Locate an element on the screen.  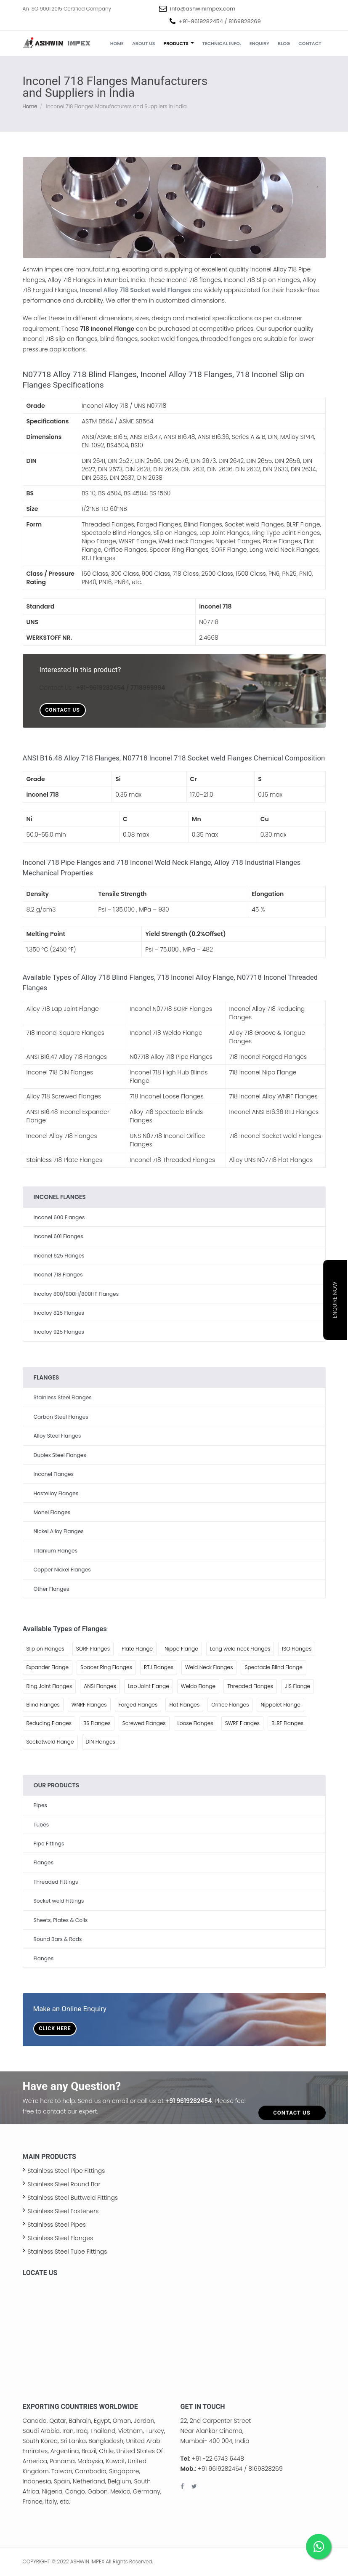
Enquire Now is located at coordinates (335, 1299).